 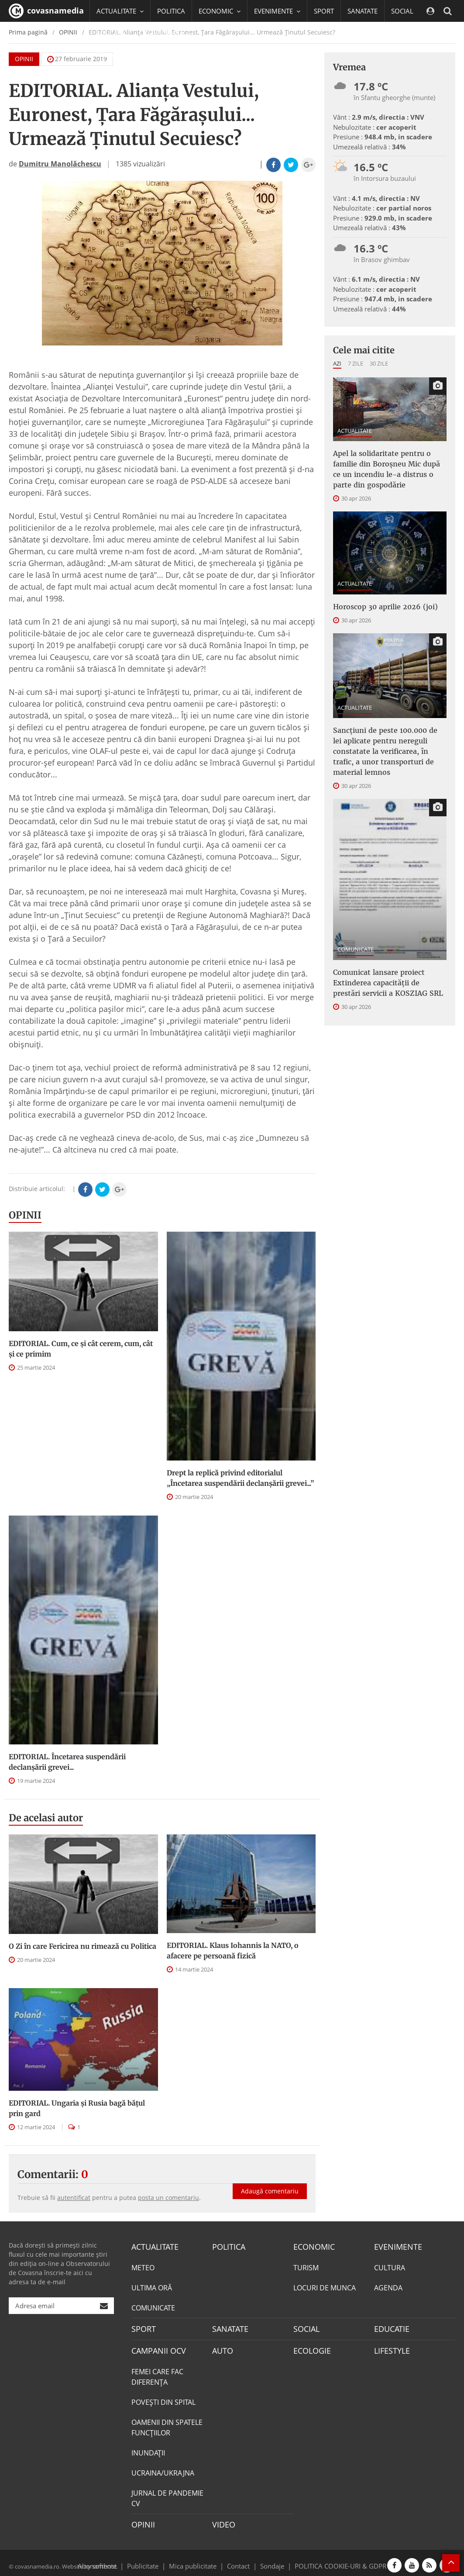 What do you see at coordinates (238, 2560) in the screenshot?
I see `Contact` at bounding box center [238, 2560].